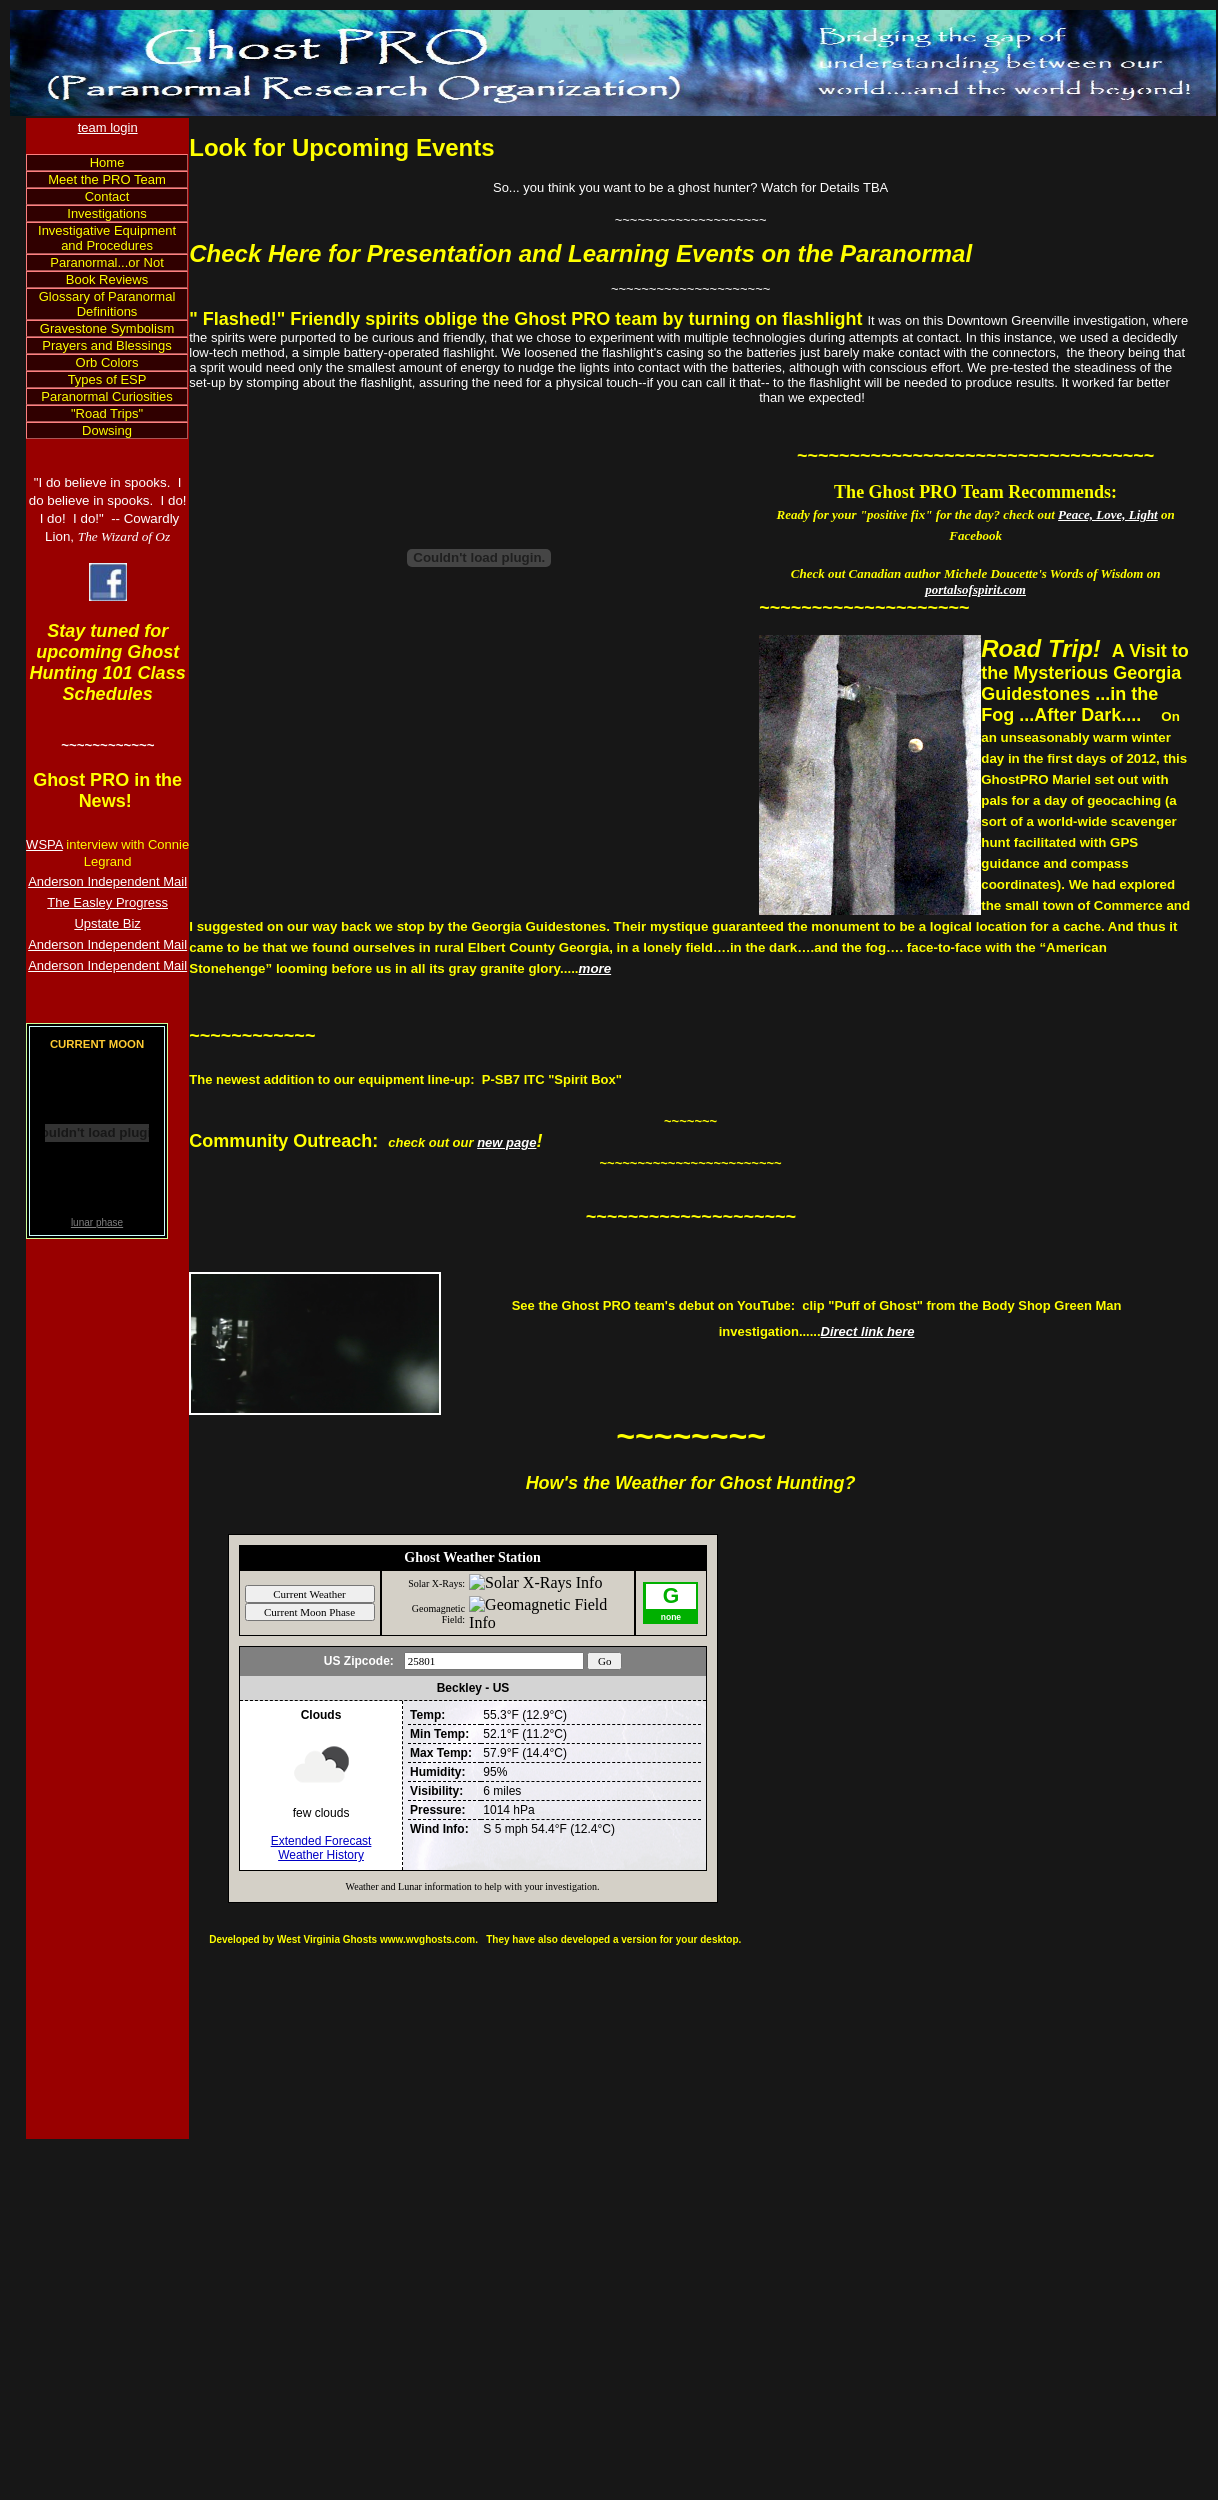 This screenshot has height=2500, width=1218. I want to click on Orb Colors, so click(107, 362).